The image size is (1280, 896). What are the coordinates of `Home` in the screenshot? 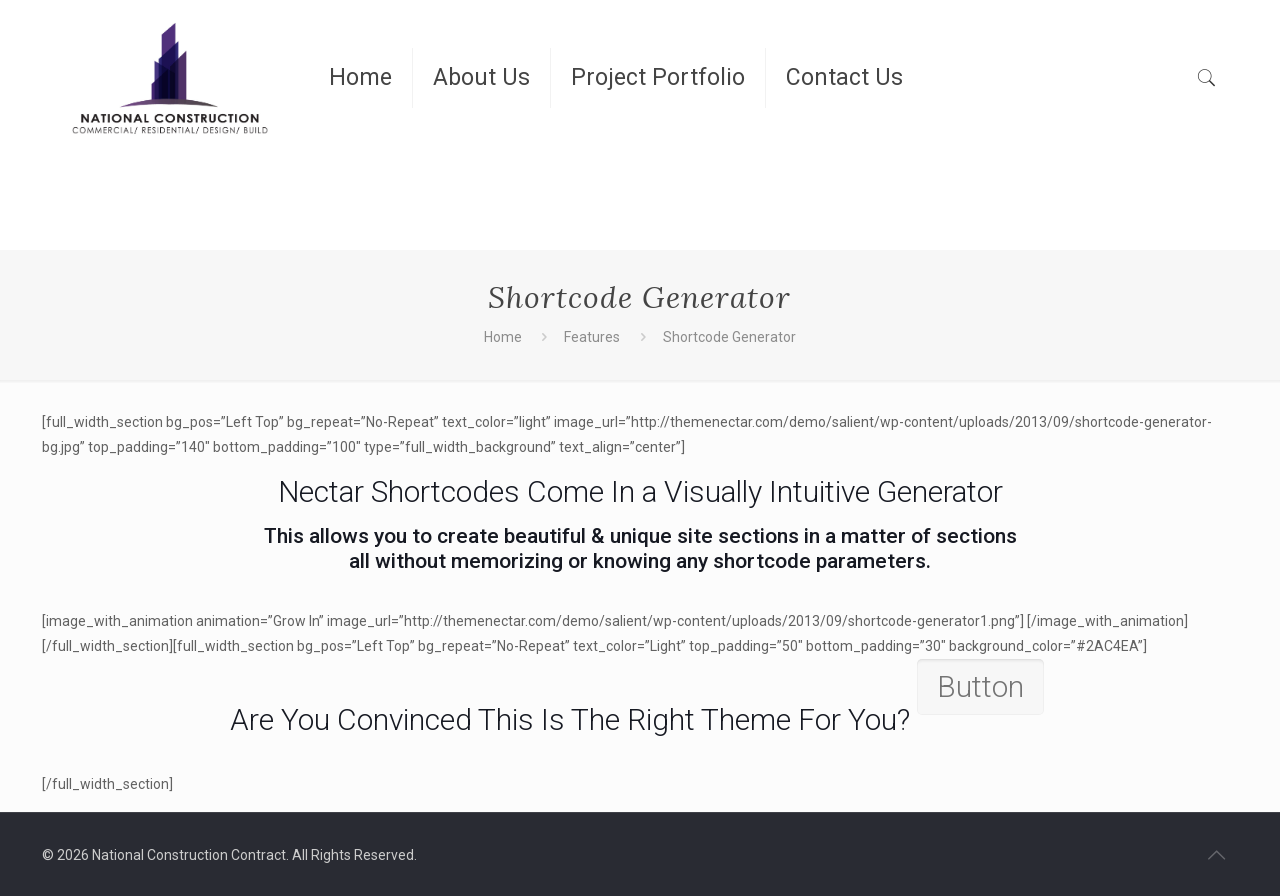 It's located at (503, 337).